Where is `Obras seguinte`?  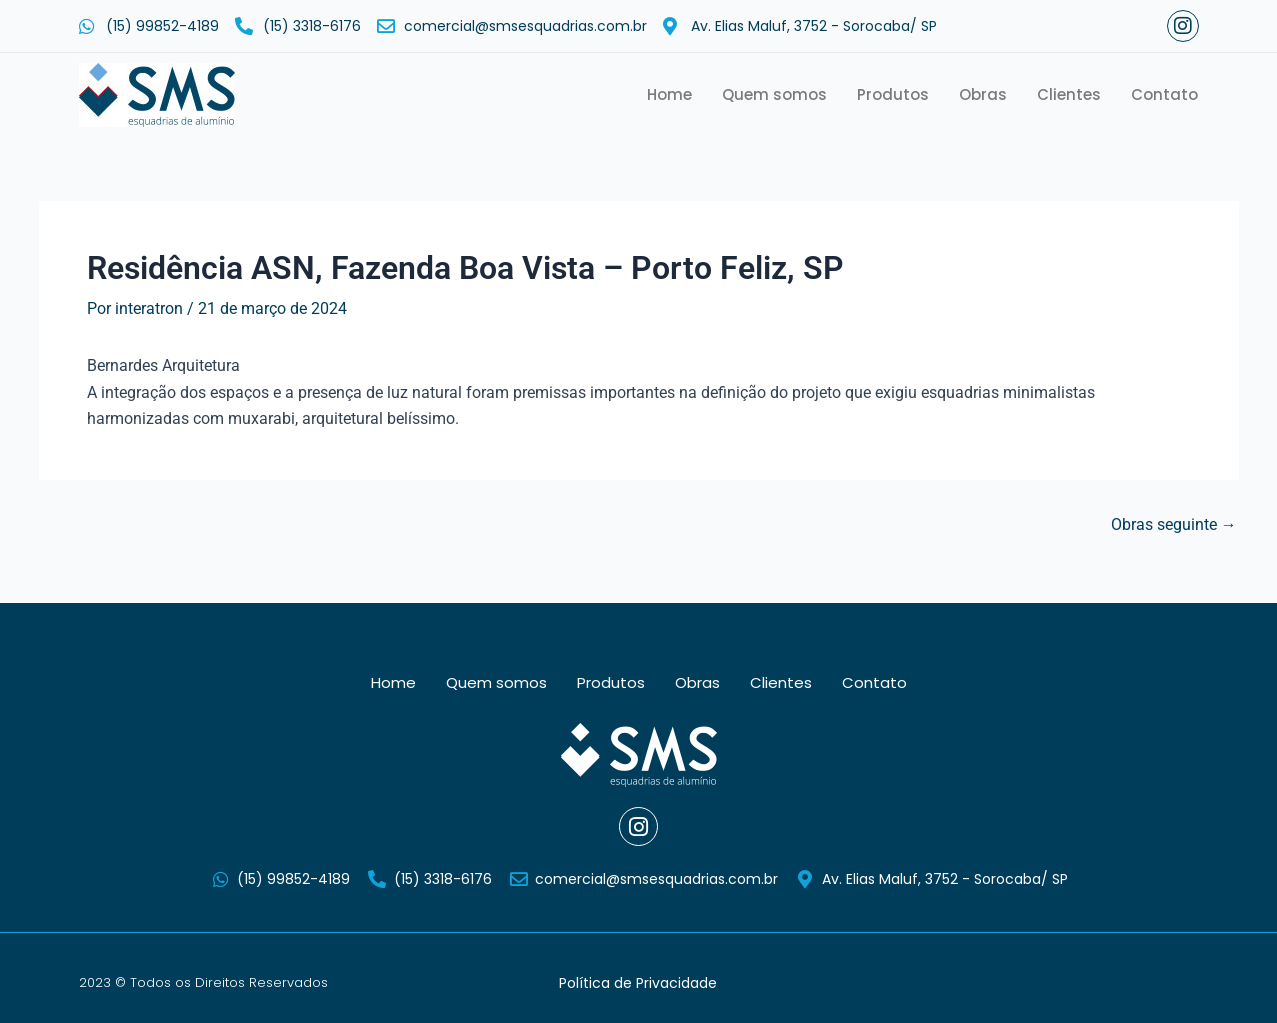 Obras seguinte is located at coordinates (1174, 525).